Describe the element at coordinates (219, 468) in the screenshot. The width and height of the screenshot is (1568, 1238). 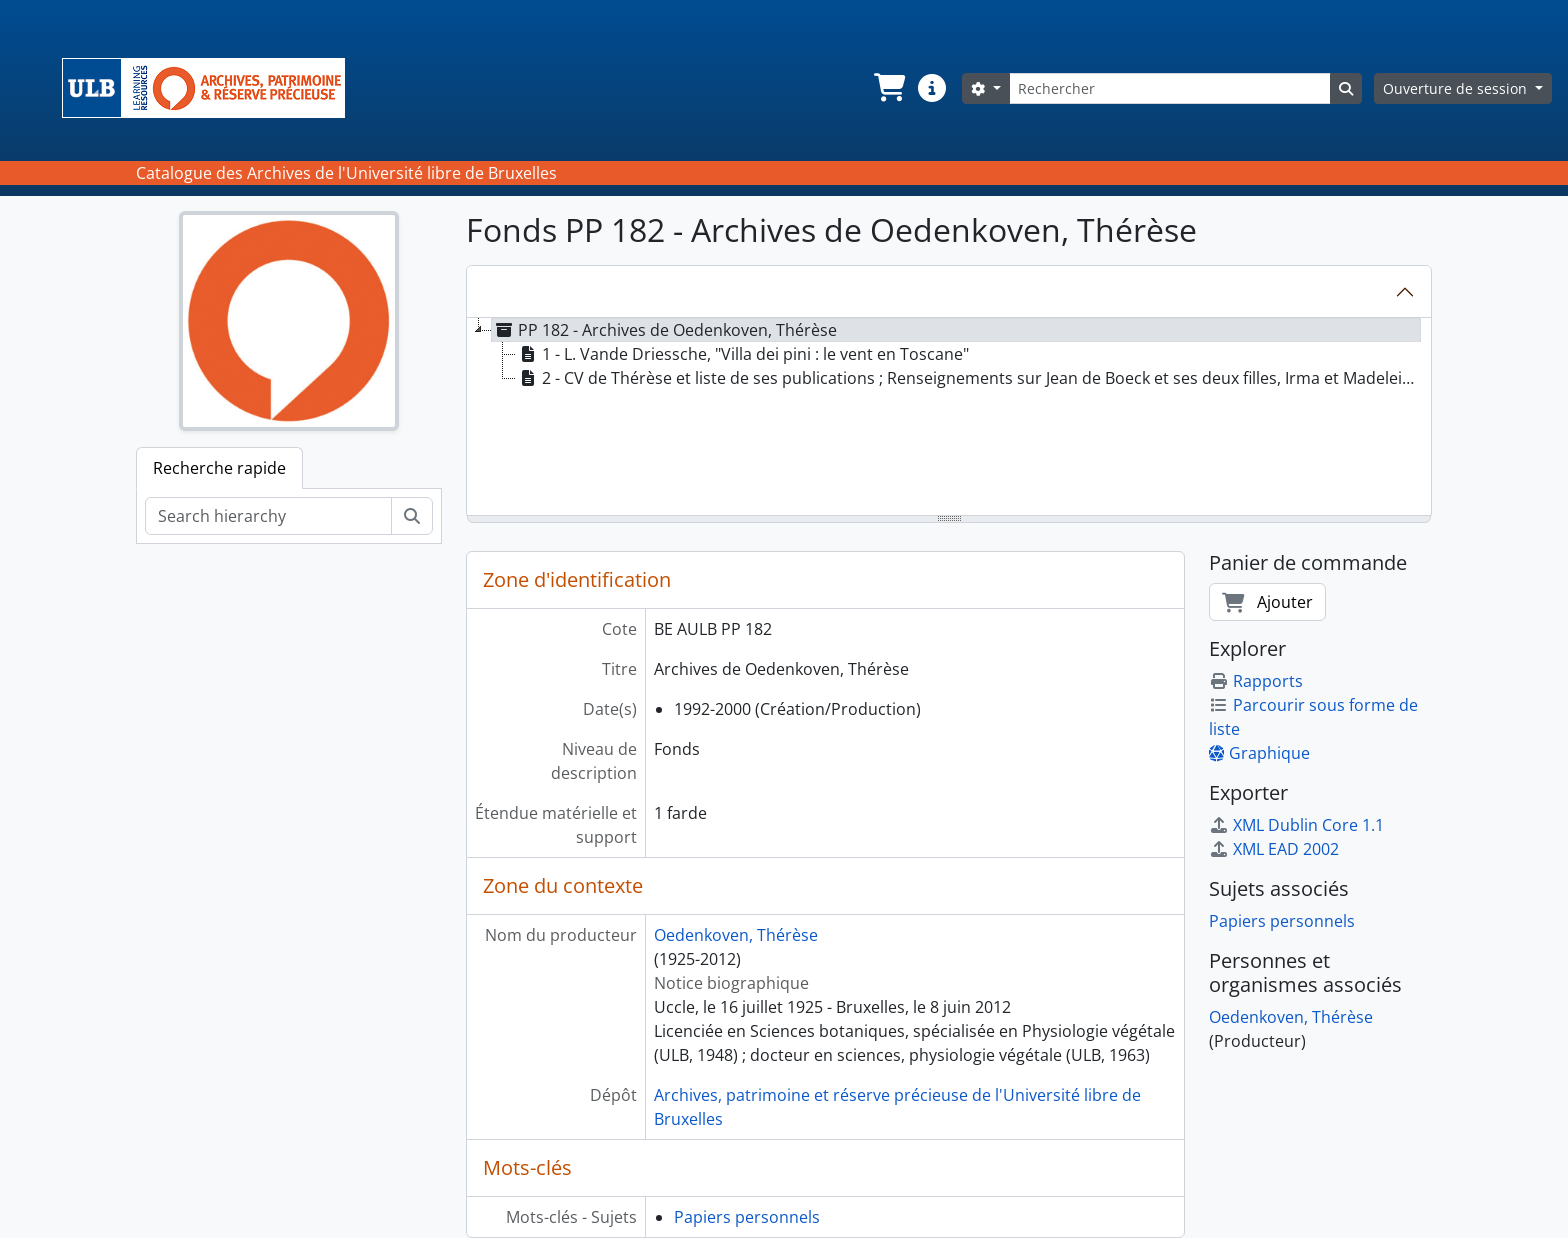
I see `Recherche rapide [tab]` at that location.